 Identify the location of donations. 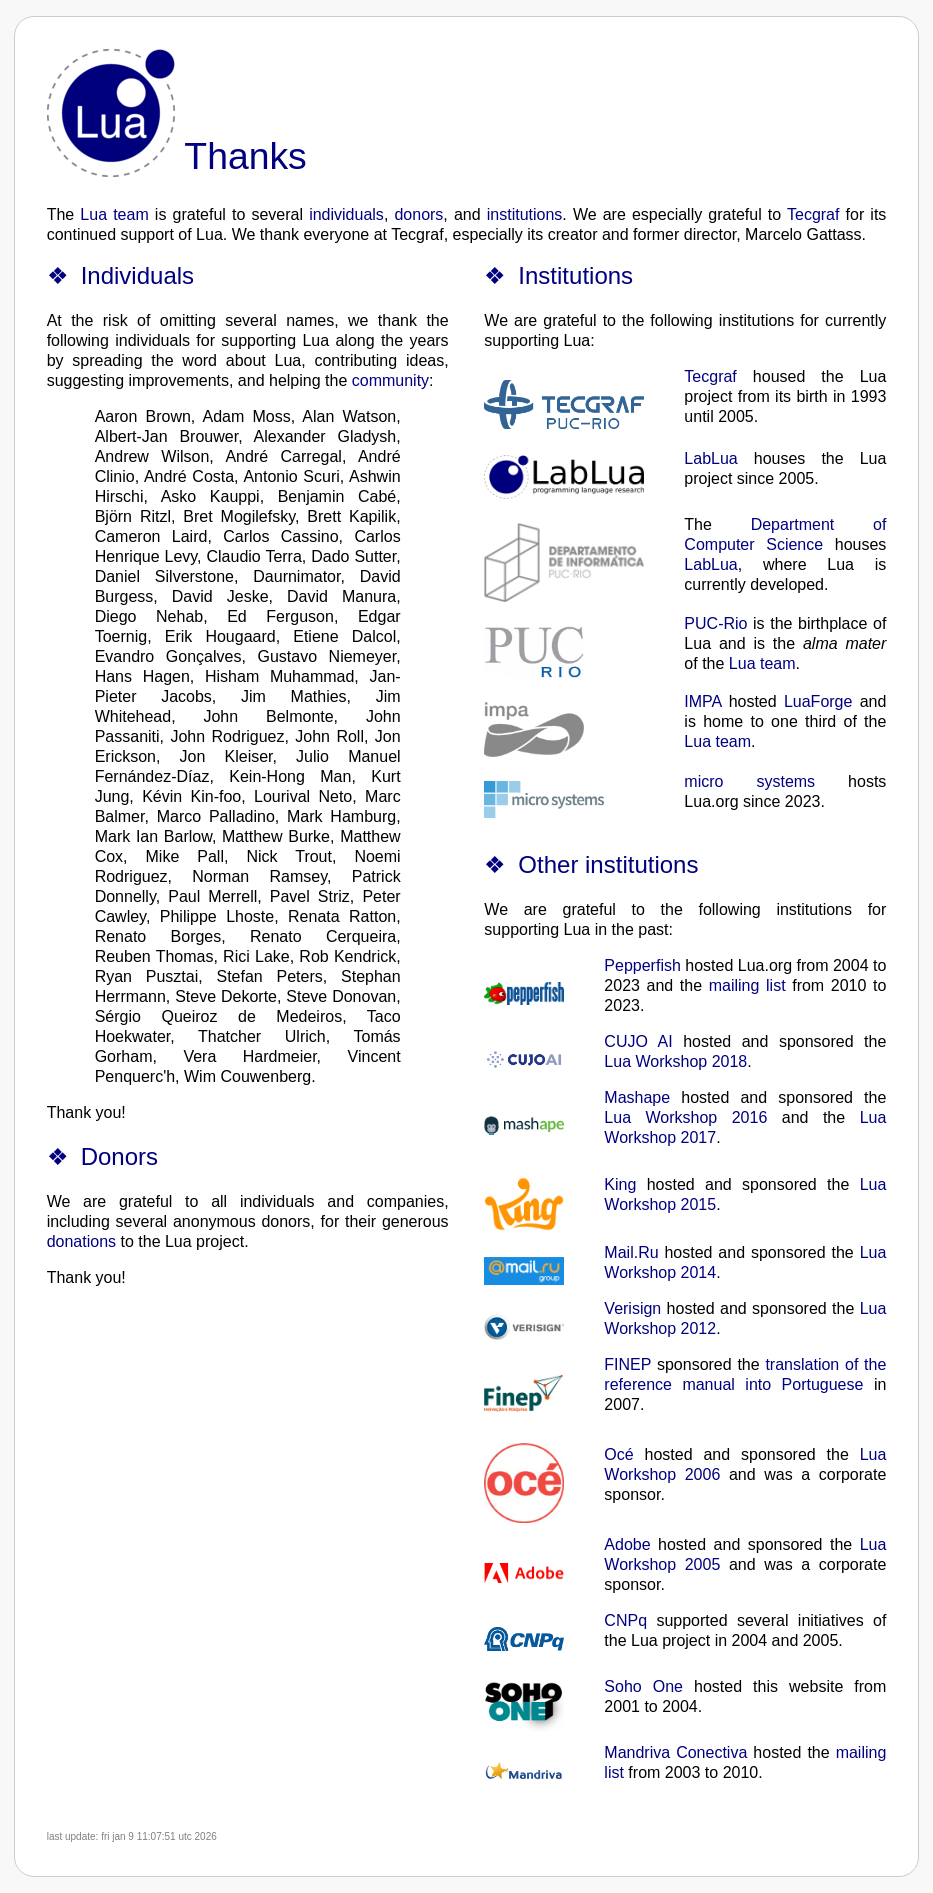
(81, 1241).